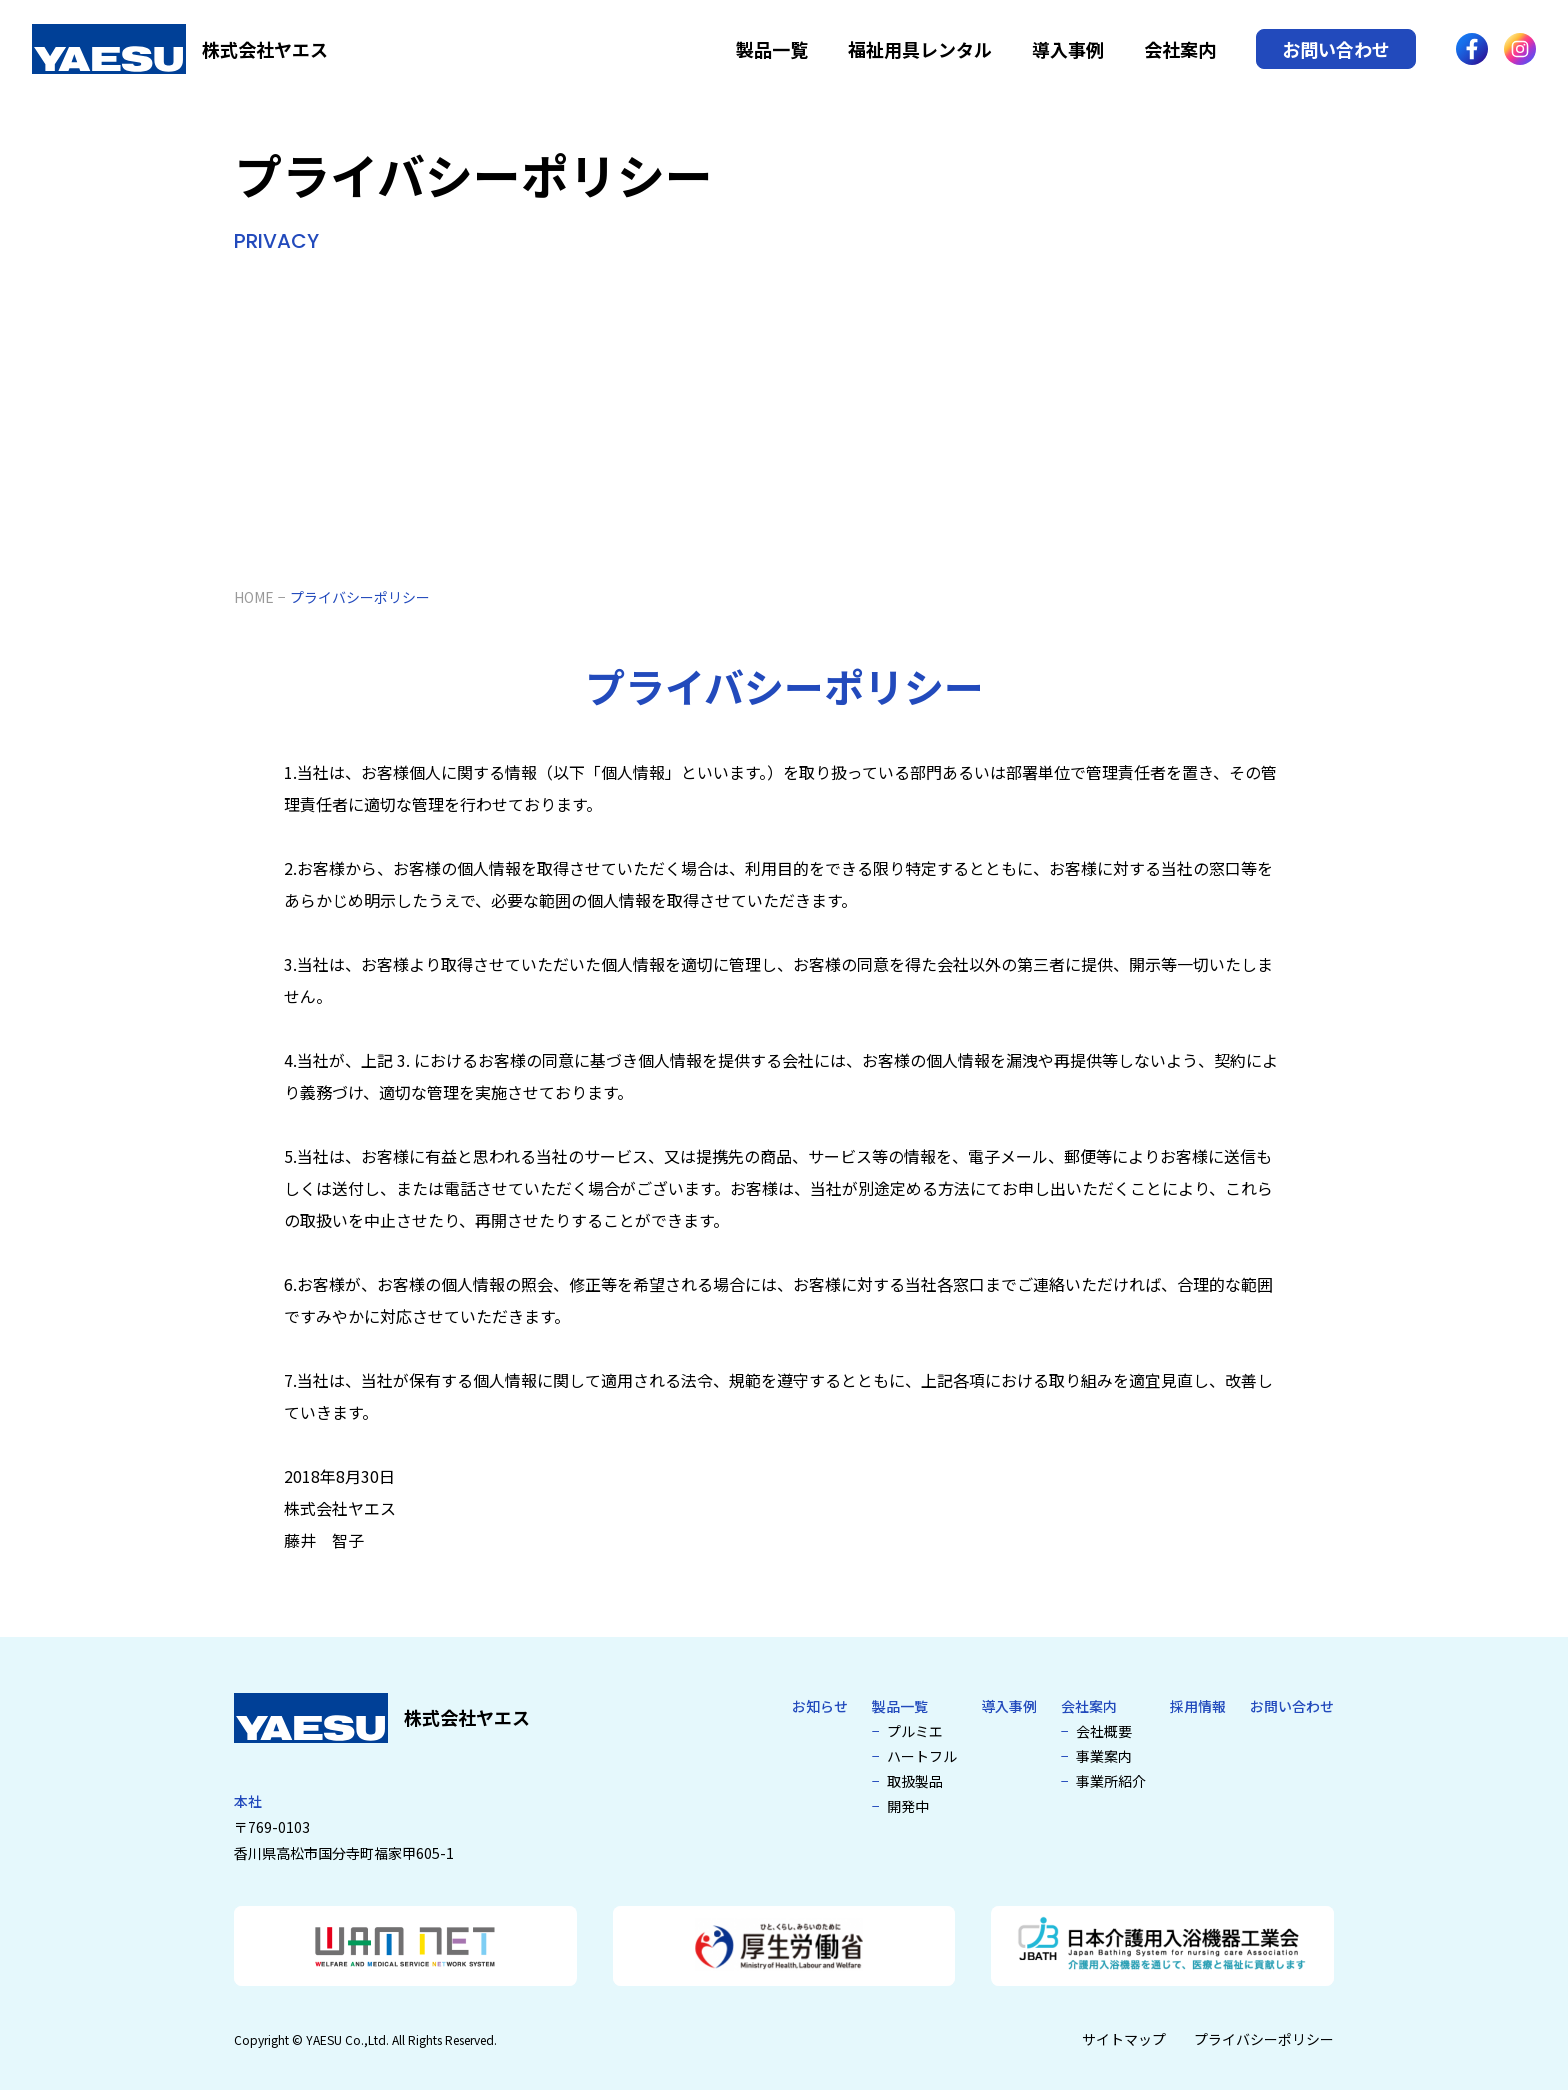 This screenshot has height=2090, width=1568. I want to click on お問い合わせ, so click(1336, 49).